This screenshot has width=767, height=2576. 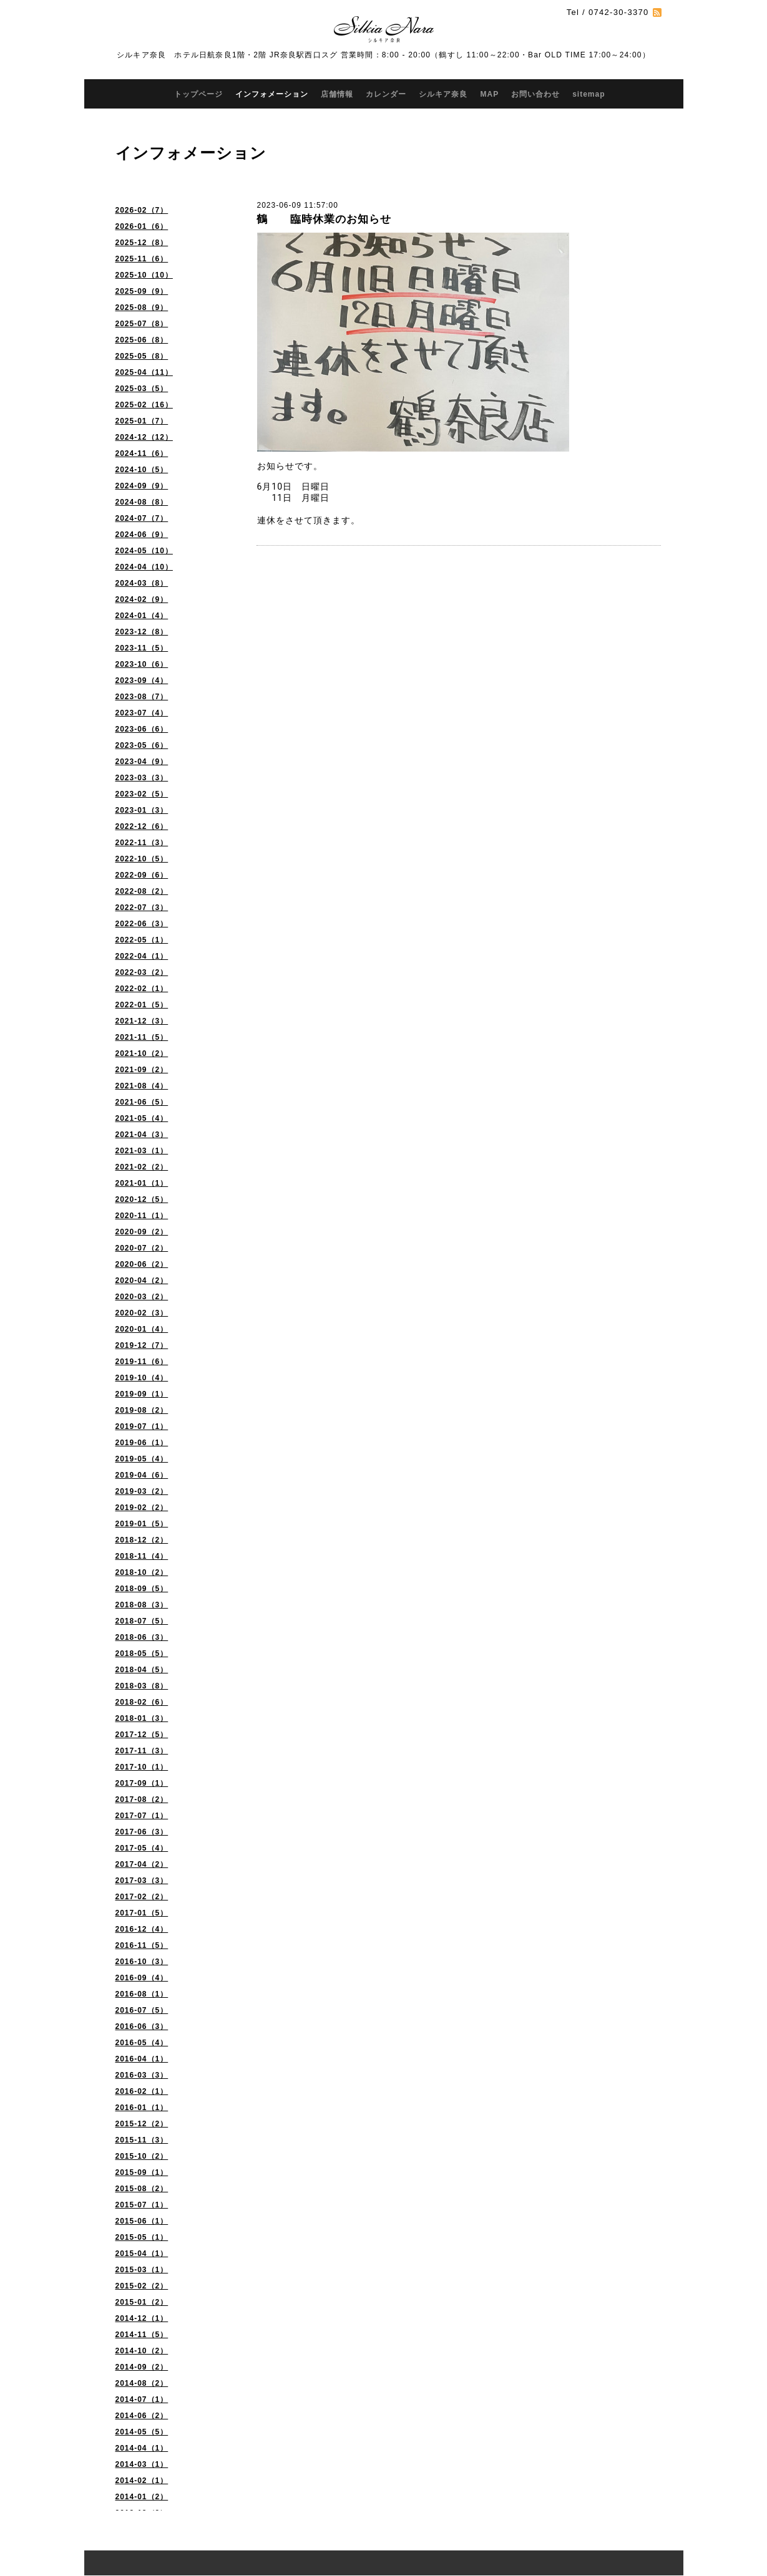 I want to click on 2025-09（9）, so click(x=142, y=291).